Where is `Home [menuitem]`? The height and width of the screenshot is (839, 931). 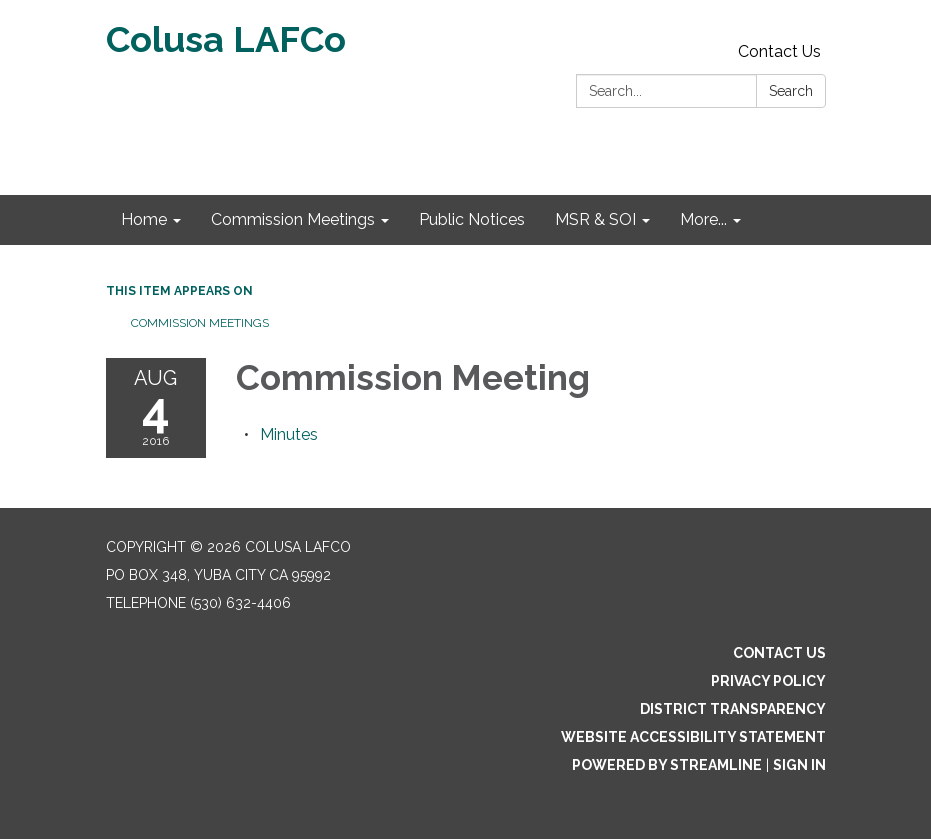
Home [menuitem] is located at coordinates (144, 219).